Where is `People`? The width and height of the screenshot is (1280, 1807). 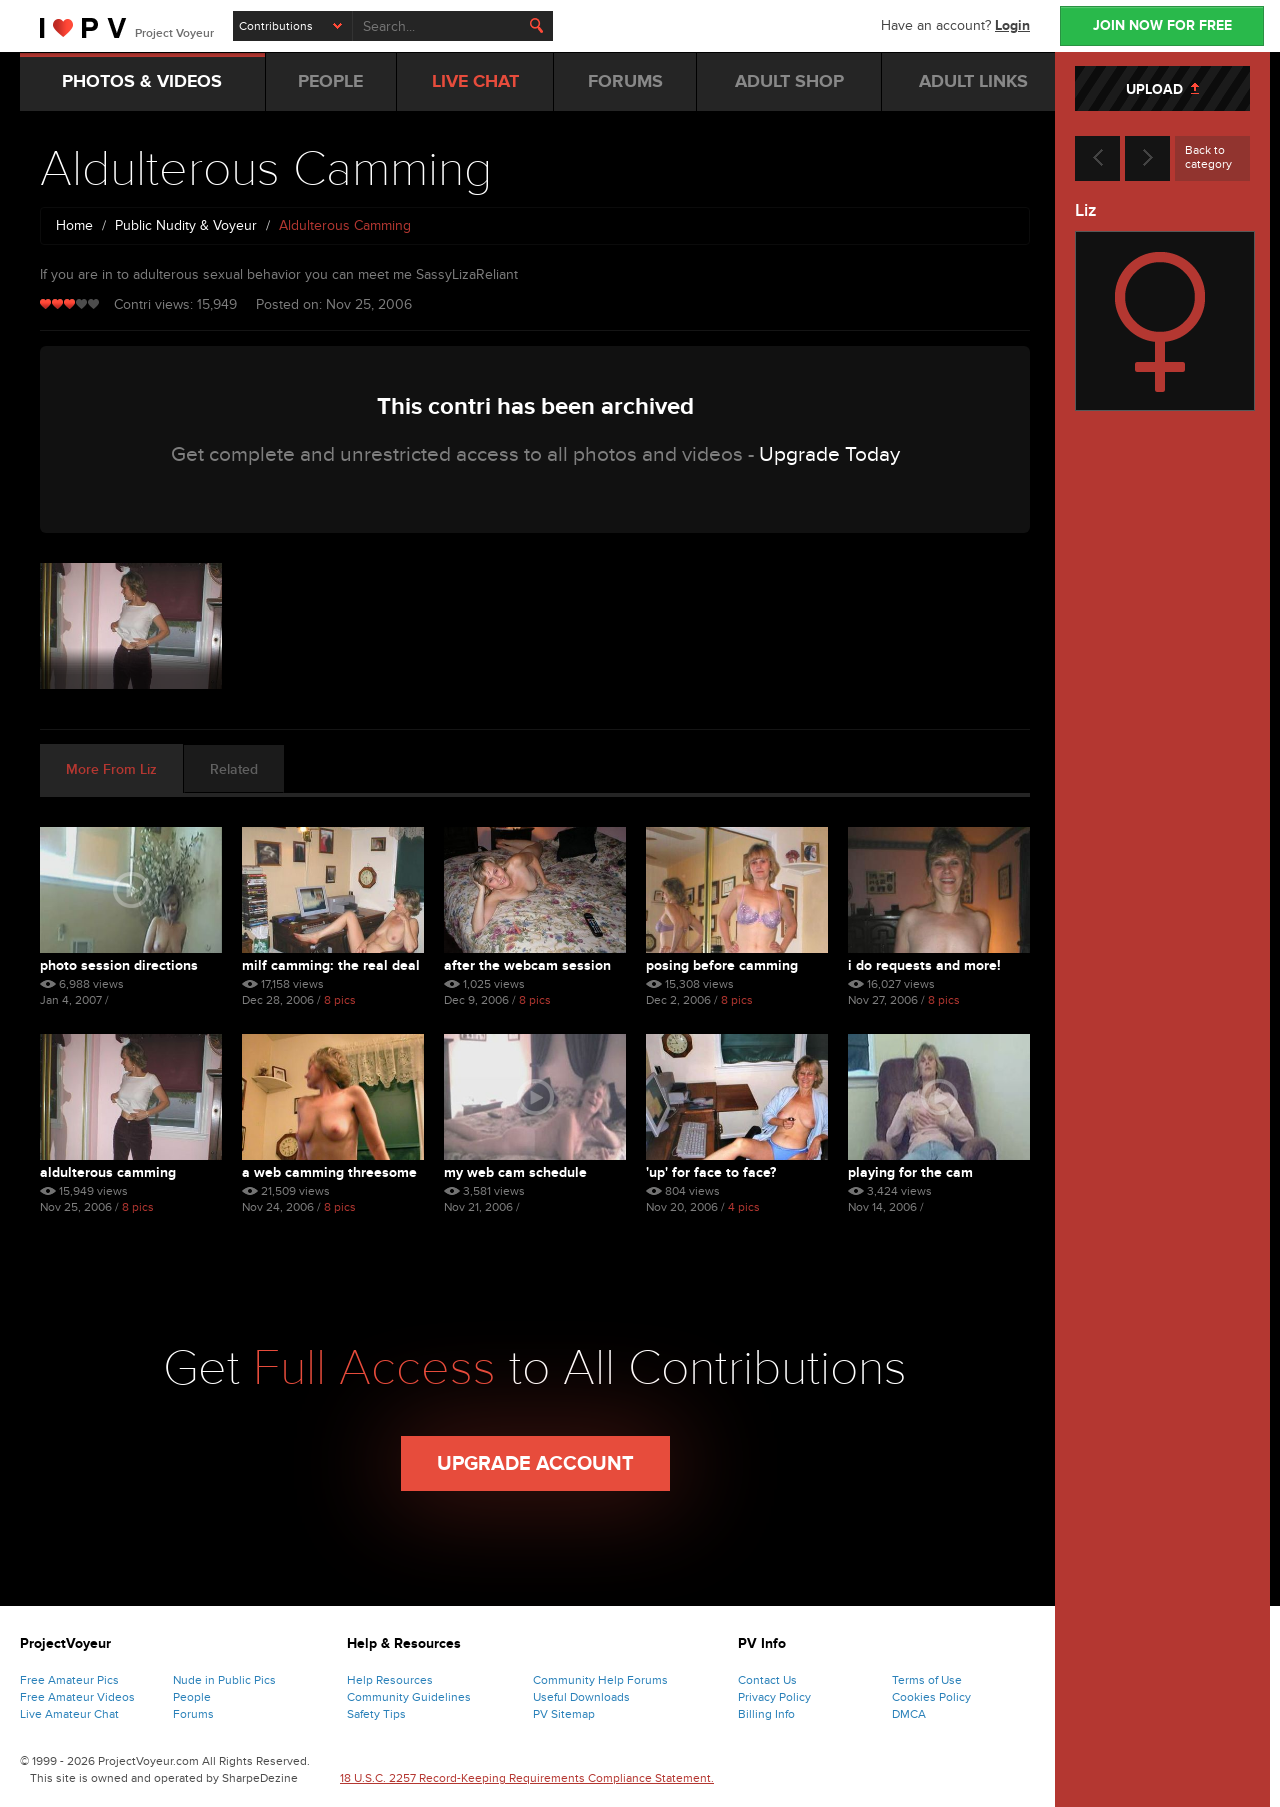 People is located at coordinates (192, 1697).